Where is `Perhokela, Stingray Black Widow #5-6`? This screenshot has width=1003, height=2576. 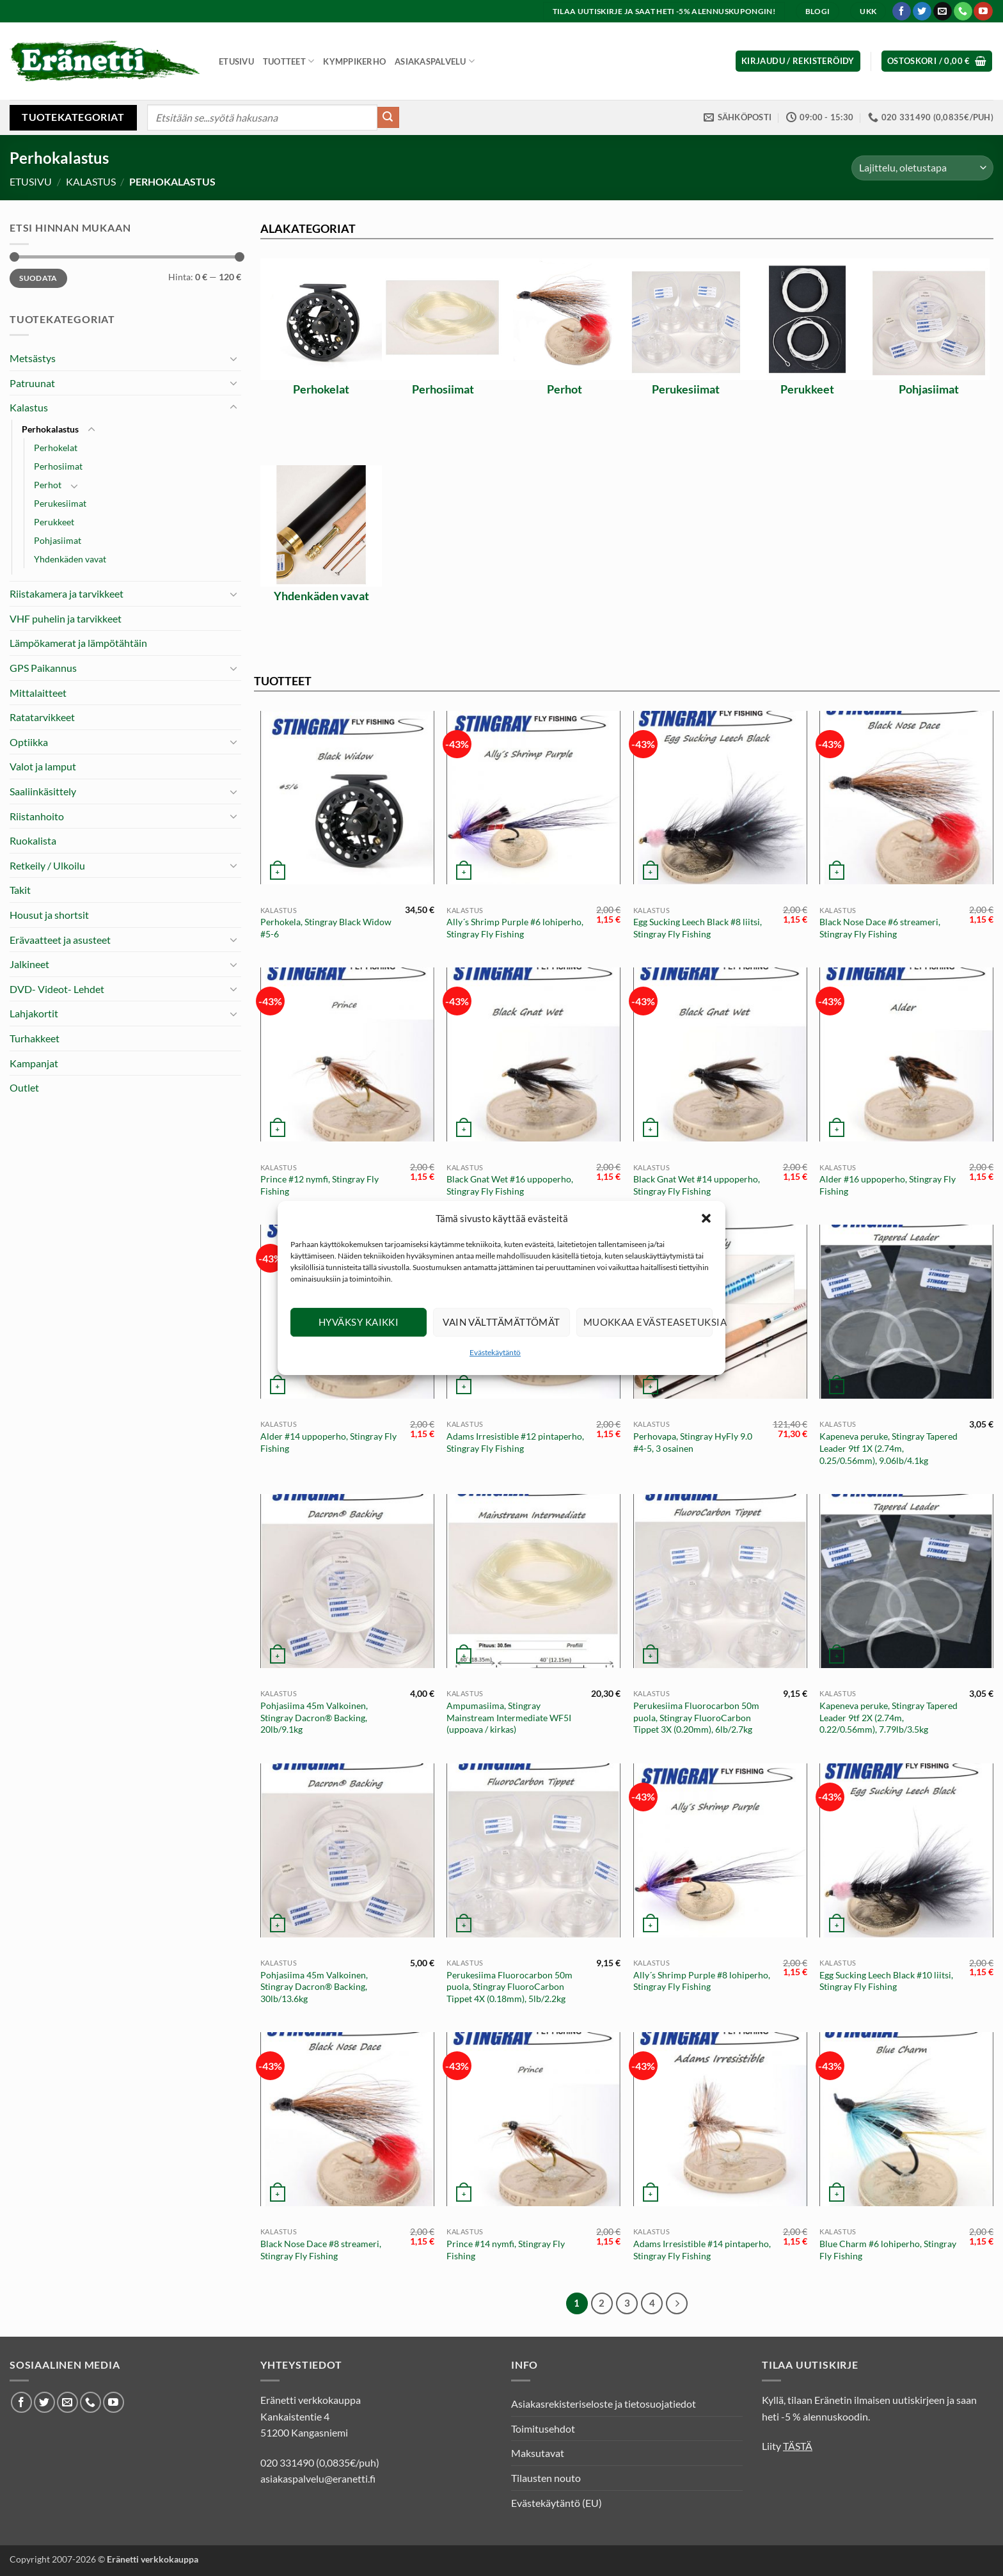 Perhokela, Stingray Black Widow #5-6 is located at coordinates (325, 927).